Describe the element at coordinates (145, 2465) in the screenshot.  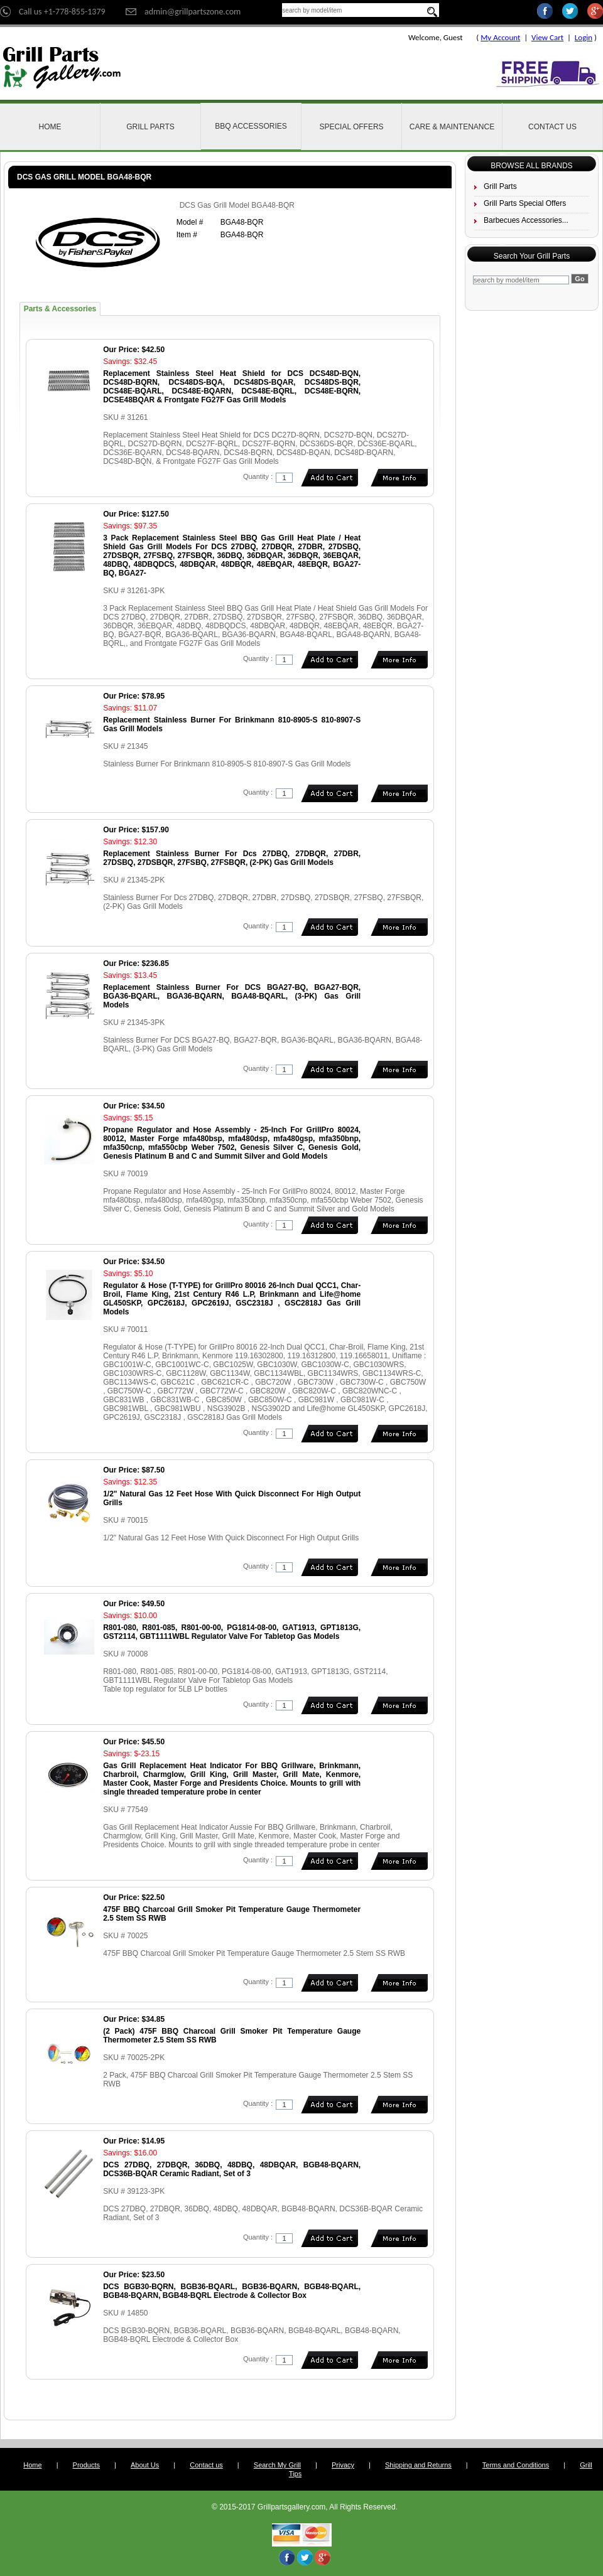
I see `About Us` at that location.